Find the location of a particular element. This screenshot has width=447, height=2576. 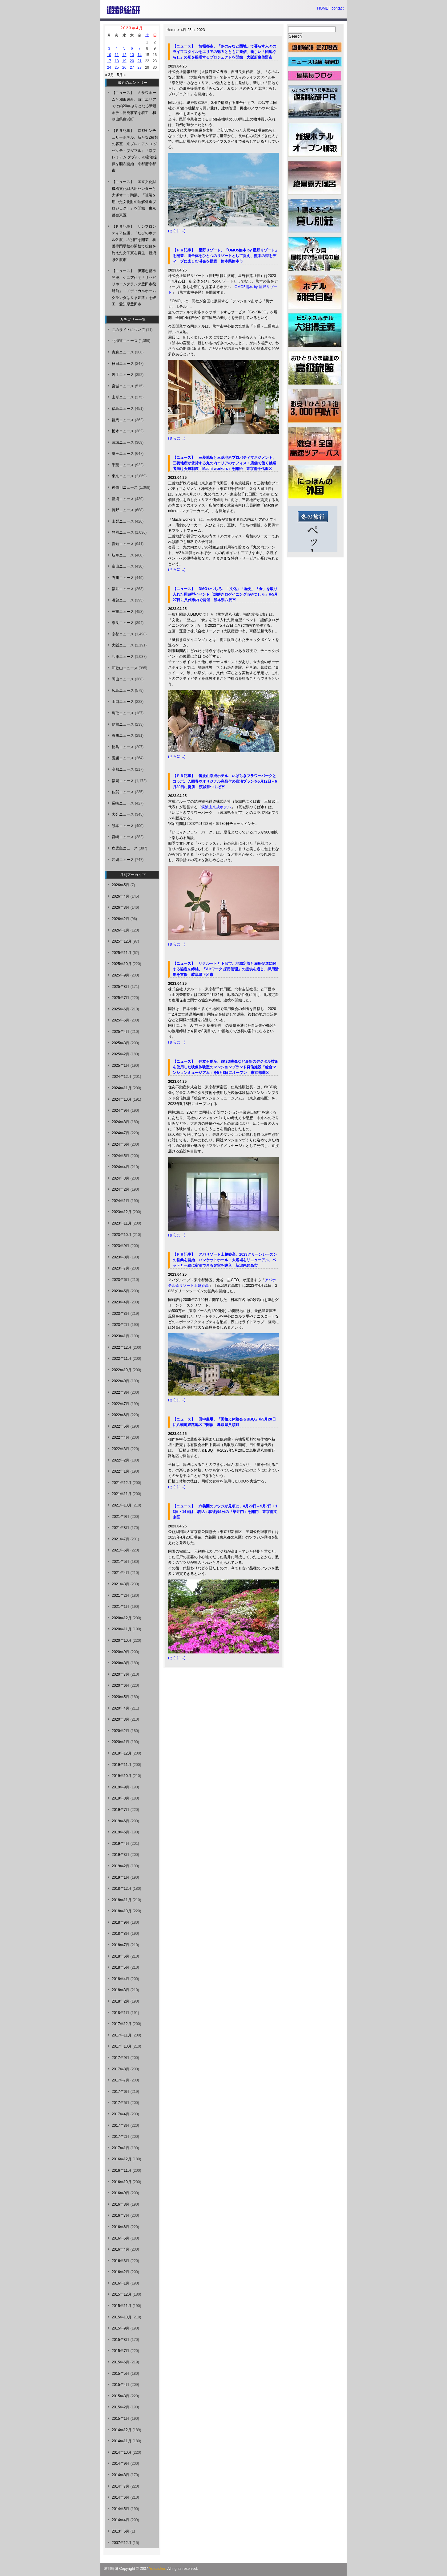

2025年11月 is located at coordinates (121, 953).